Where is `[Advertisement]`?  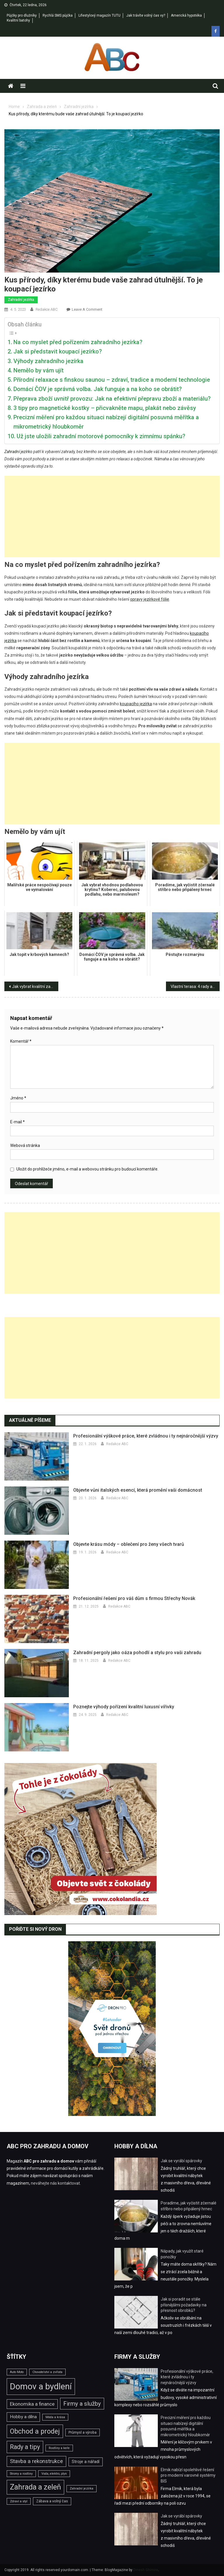 [Advertisement] is located at coordinates (112, 516).